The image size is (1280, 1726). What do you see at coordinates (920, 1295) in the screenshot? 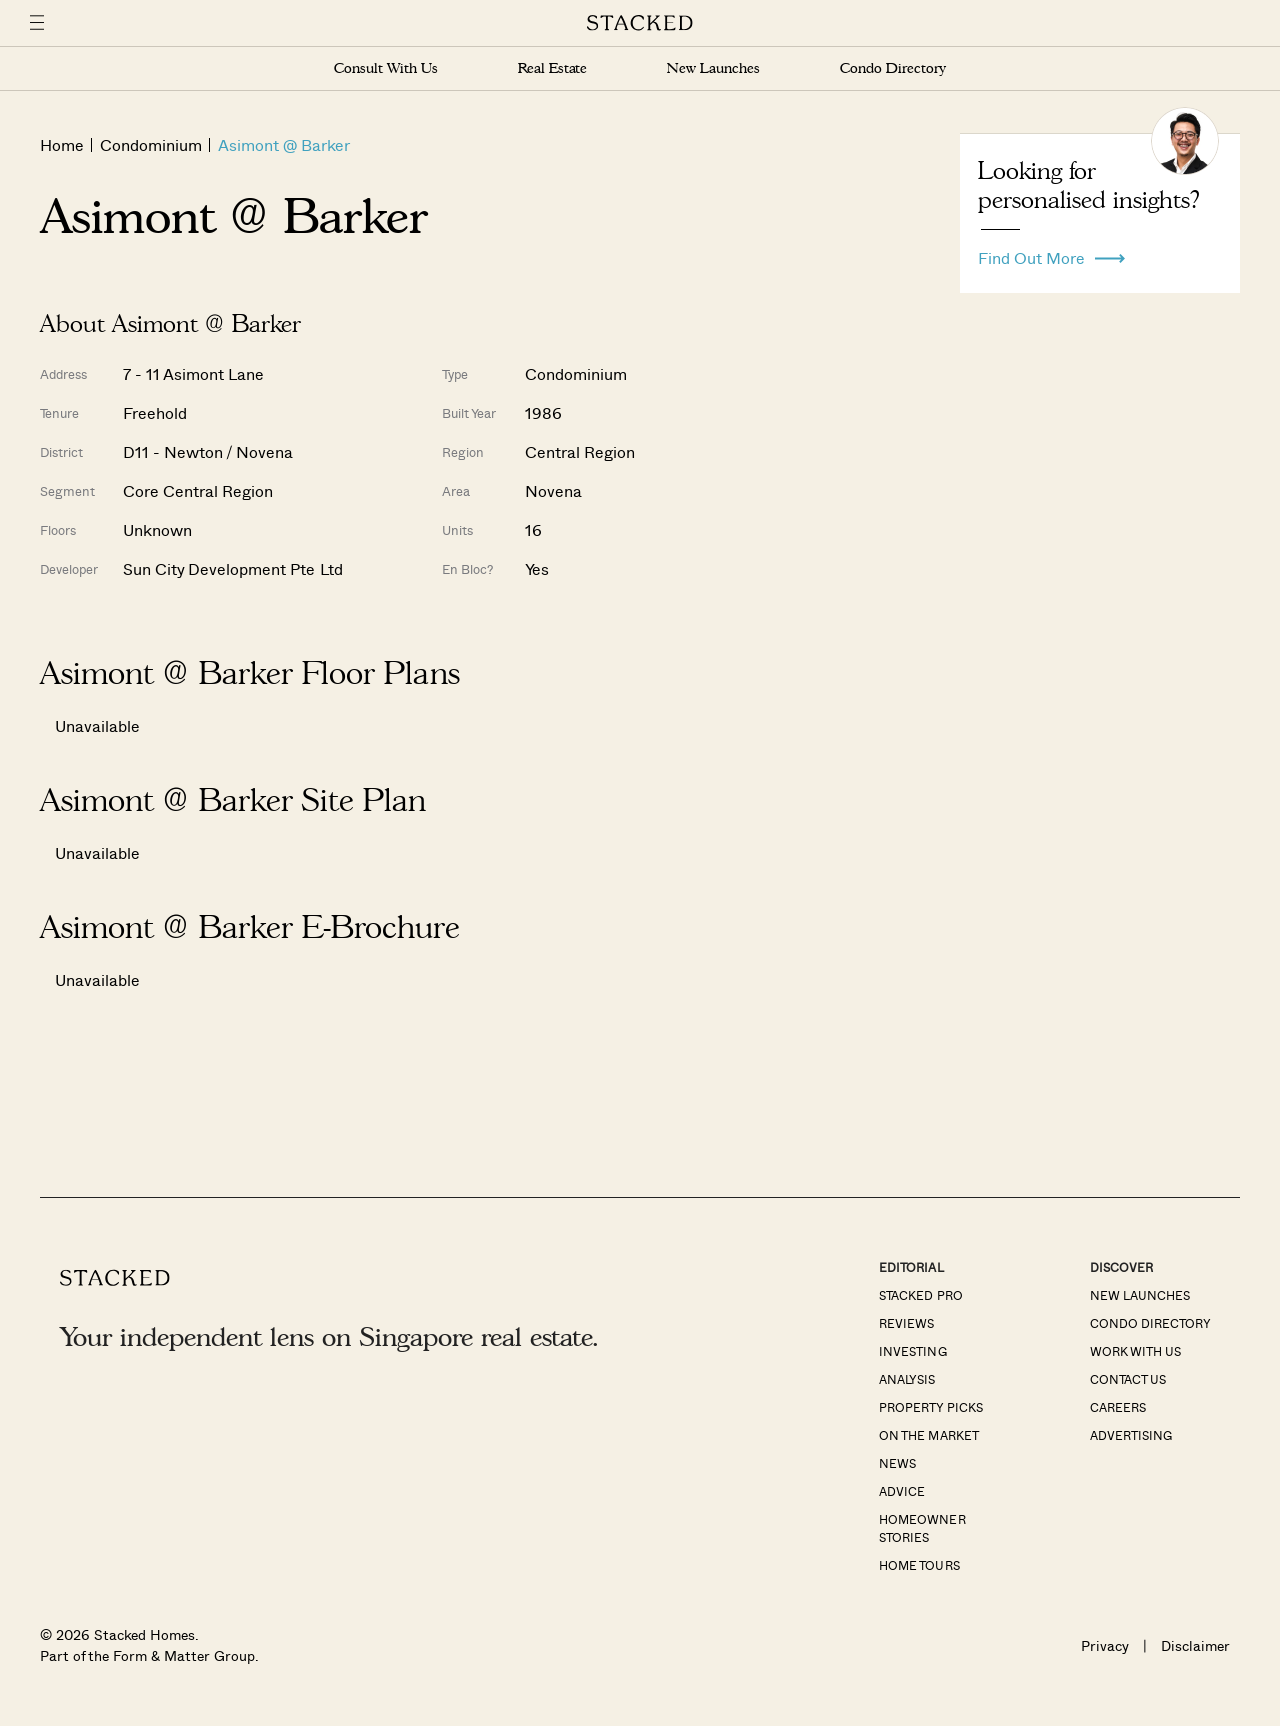
I see `Stacked Pro` at bounding box center [920, 1295].